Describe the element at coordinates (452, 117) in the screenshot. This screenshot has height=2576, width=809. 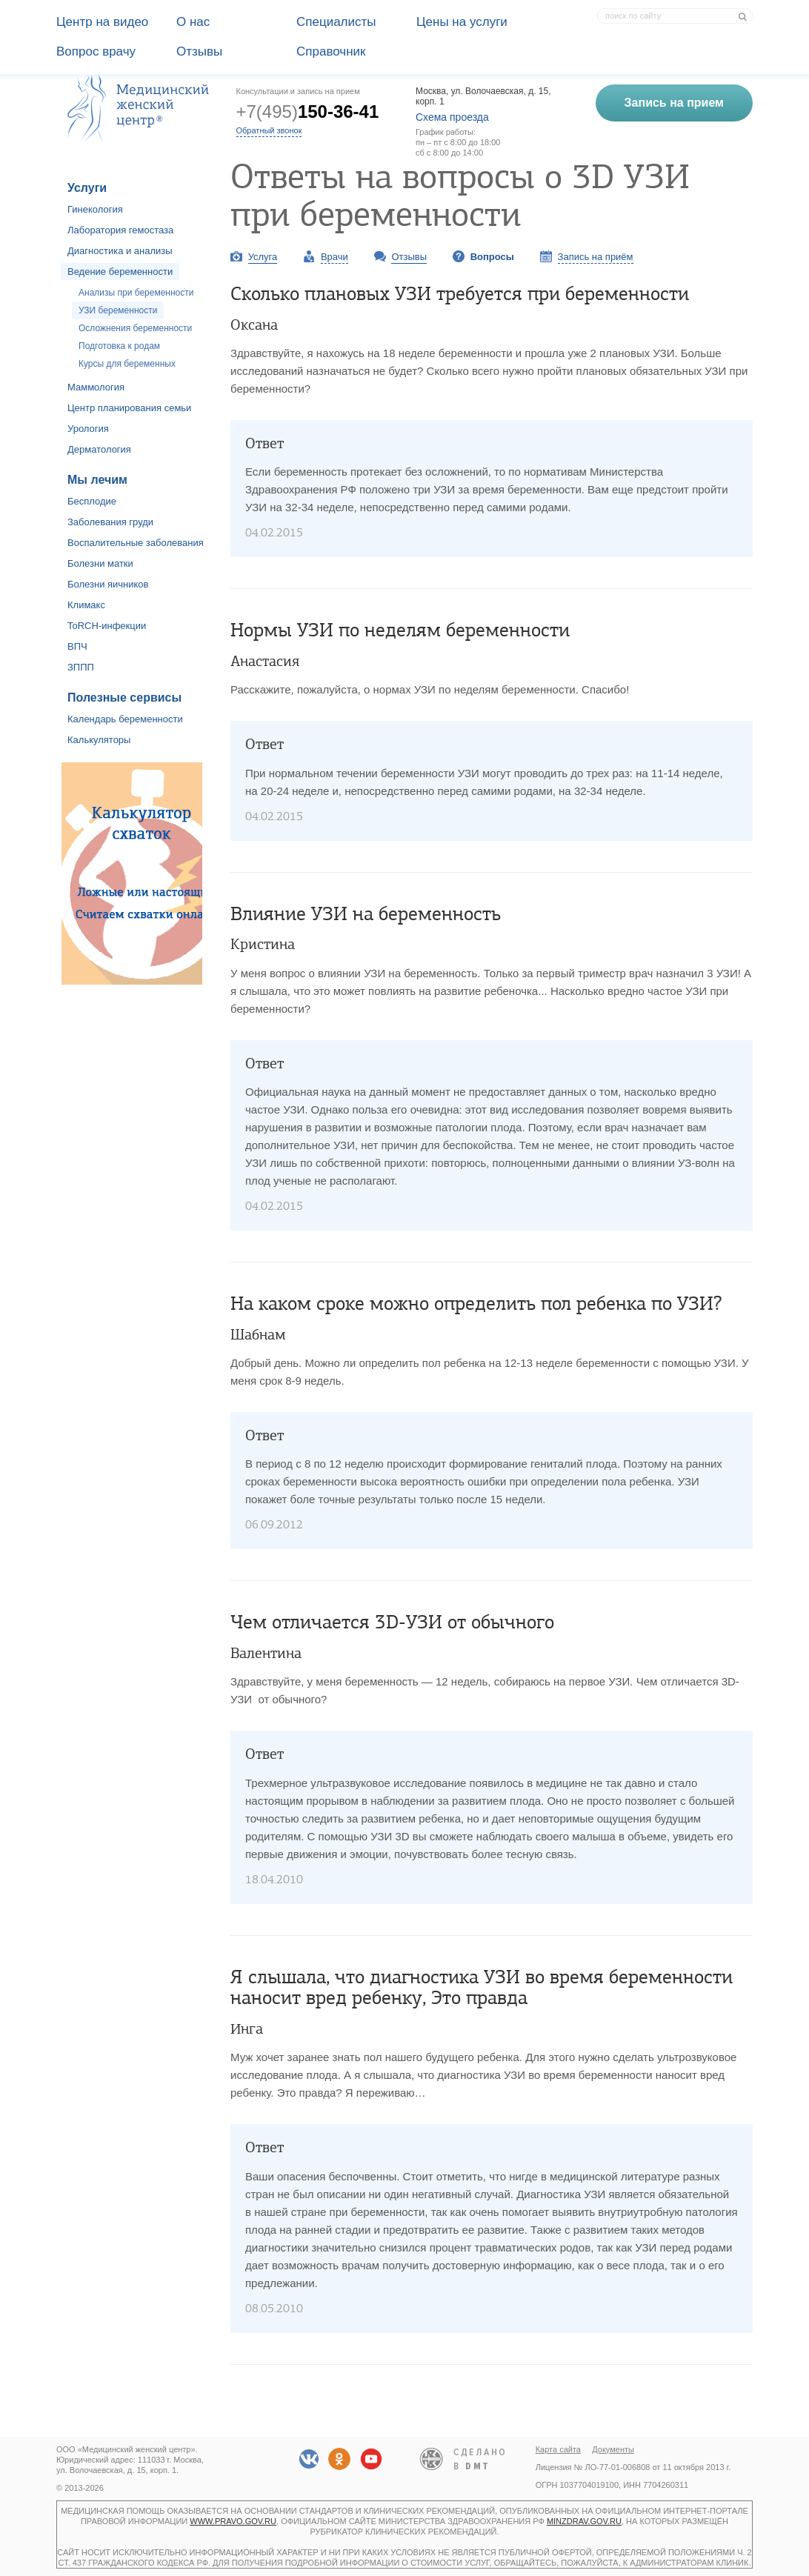
I see `Схема проезда` at that location.